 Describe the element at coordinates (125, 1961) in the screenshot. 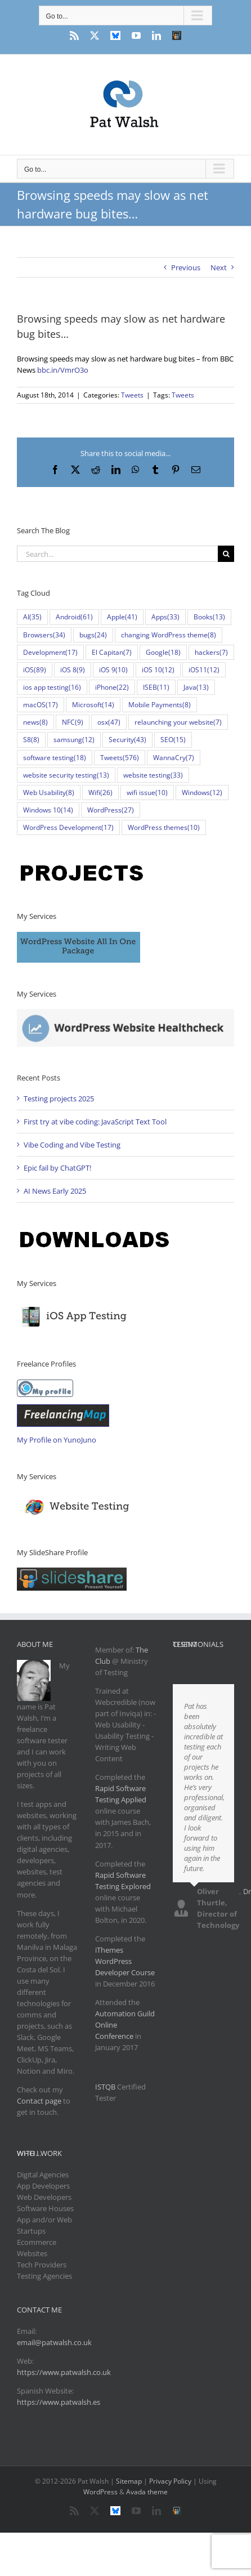

I see `iThemes WordPress Developer Course` at that location.